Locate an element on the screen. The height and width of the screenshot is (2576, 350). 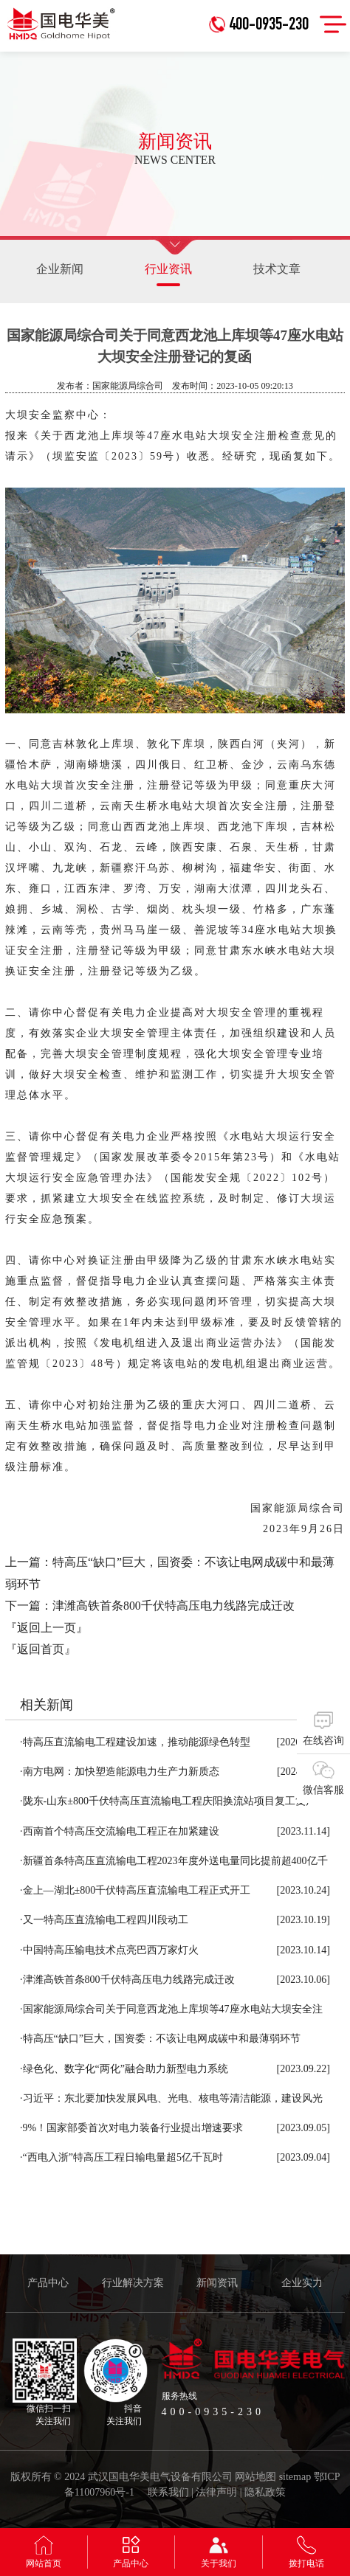
『返回首页』 is located at coordinates (40, 1649).